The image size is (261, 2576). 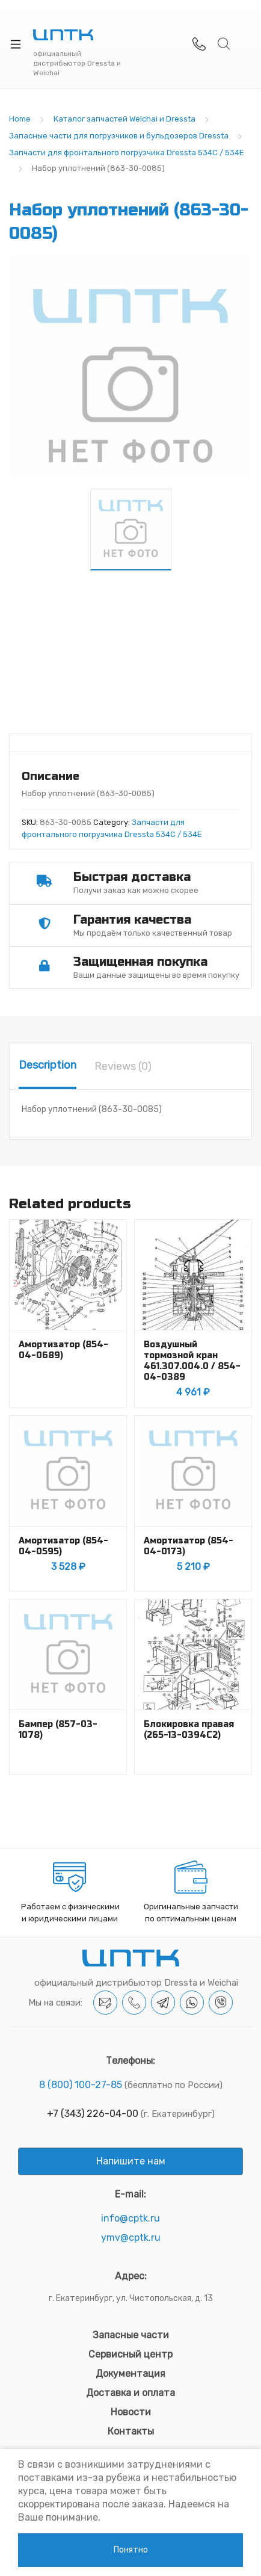 What do you see at coordinates (131, 2431) in the screenshot?
I see `Контакты` at bounding box center [131, 2431].